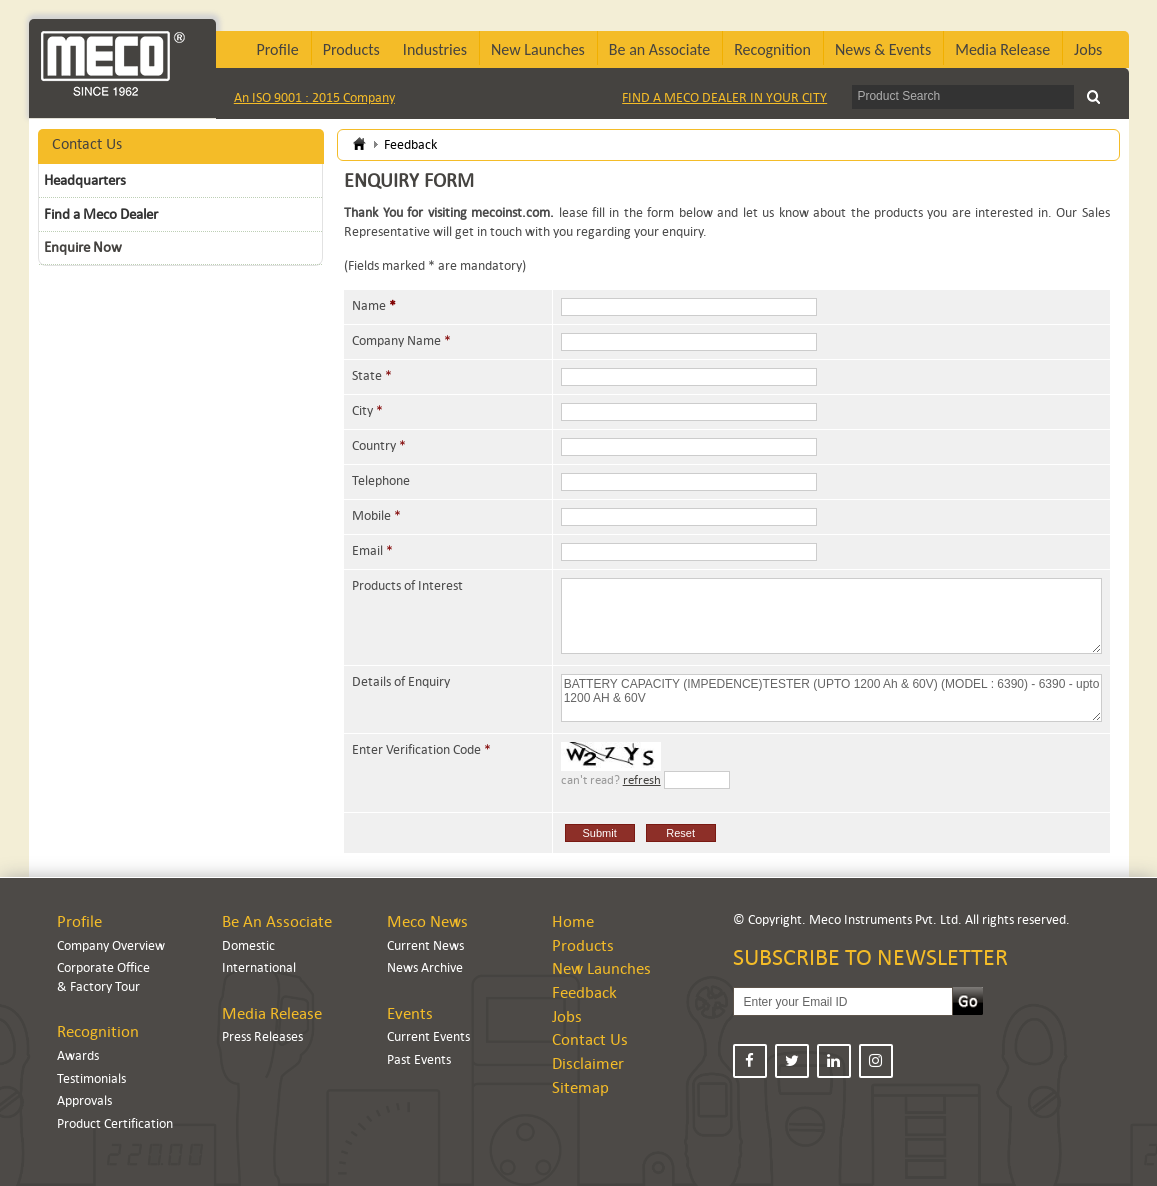 The width and height of the screenshot is (1157, 1186). I want to click on Current News, so click(425, 945).